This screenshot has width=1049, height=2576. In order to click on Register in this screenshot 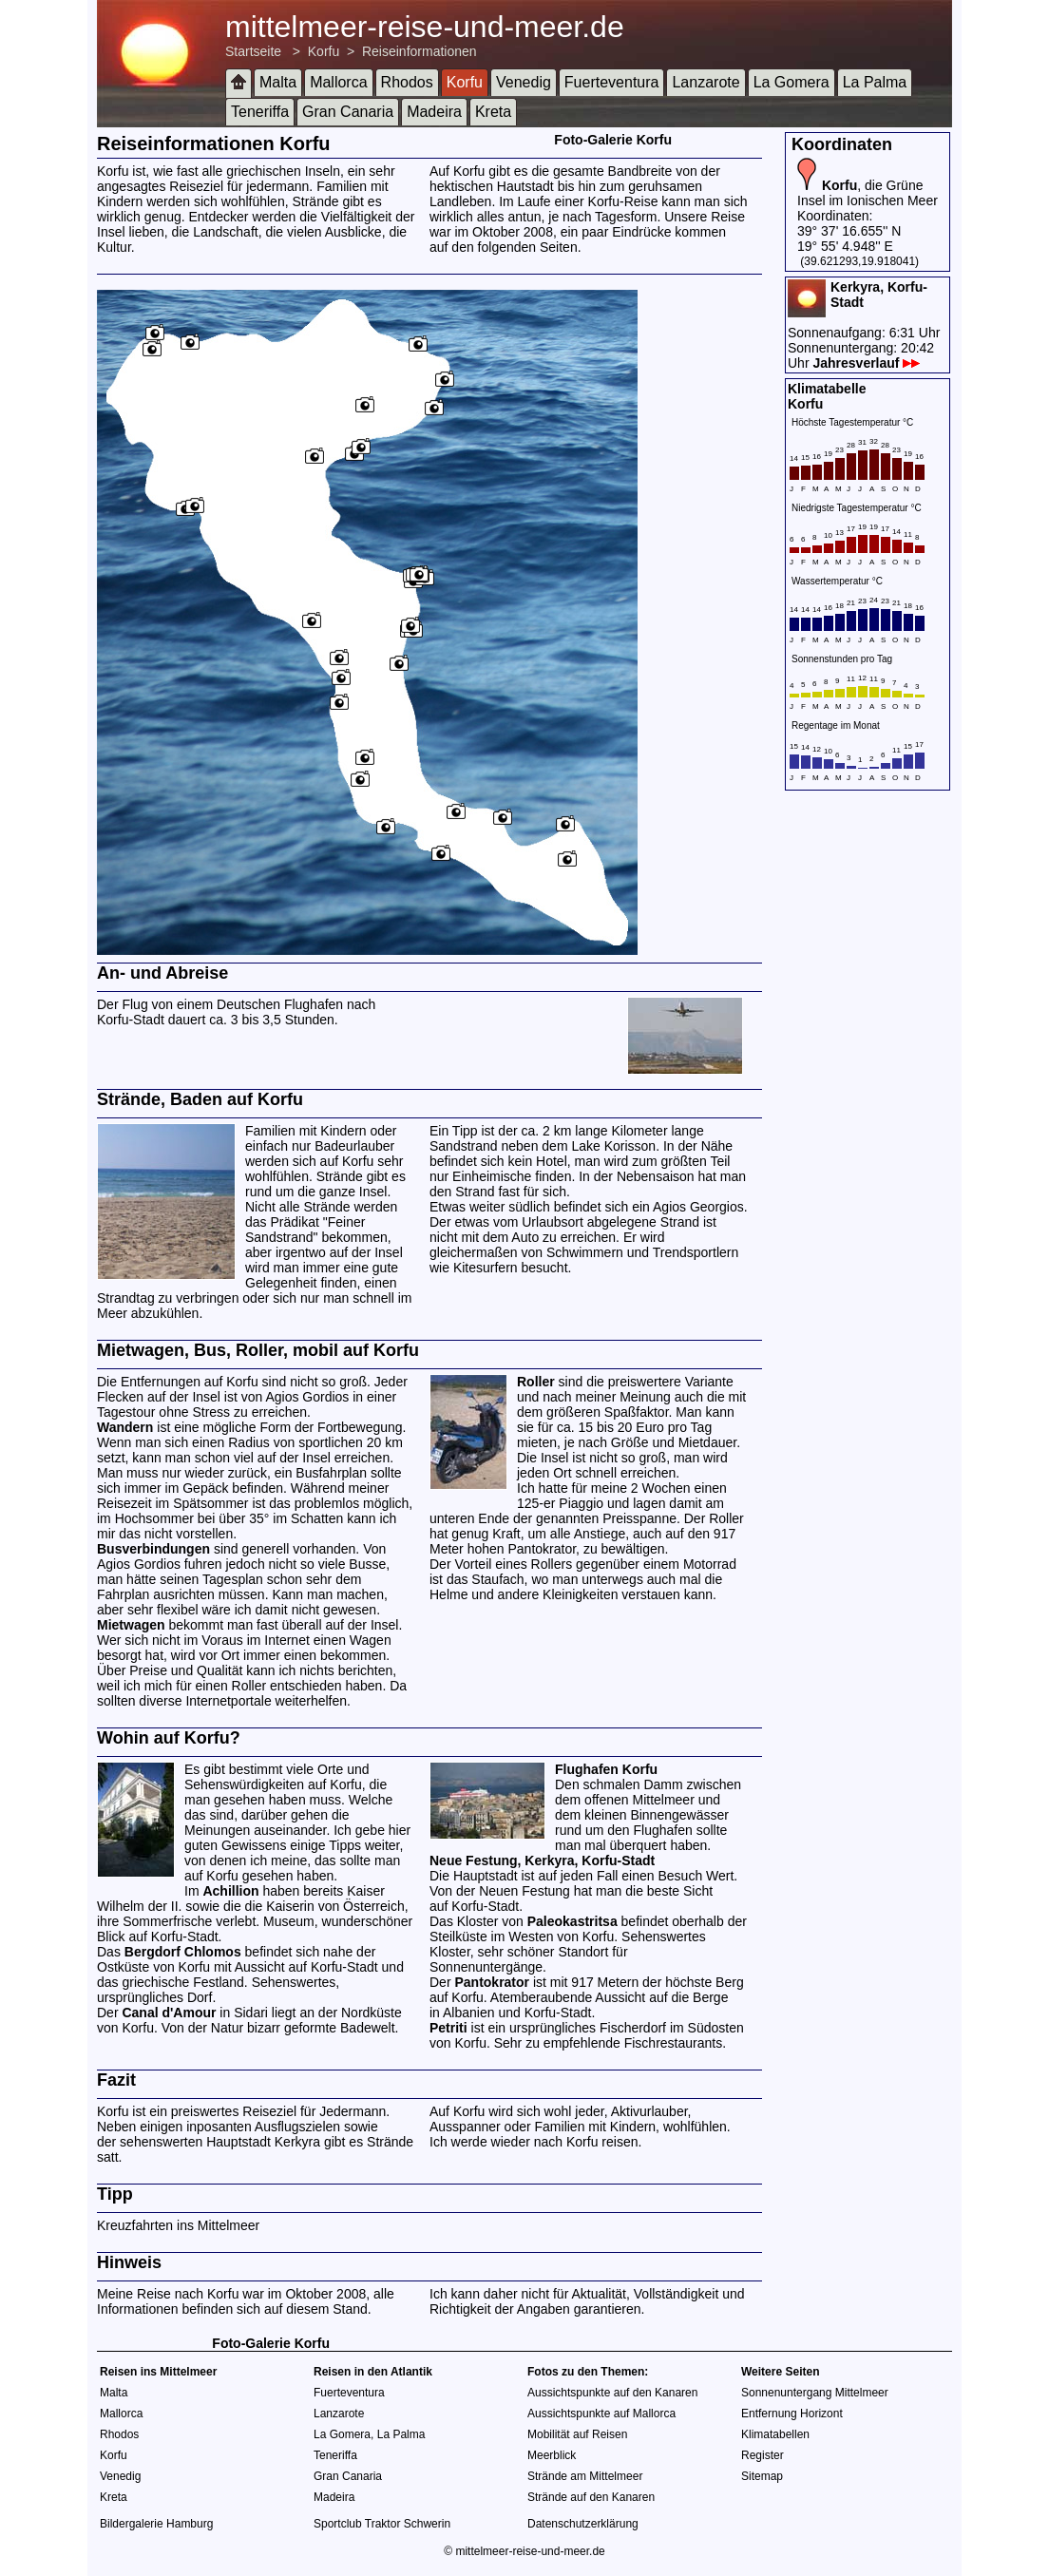, I will do `click(762, 2455)`.